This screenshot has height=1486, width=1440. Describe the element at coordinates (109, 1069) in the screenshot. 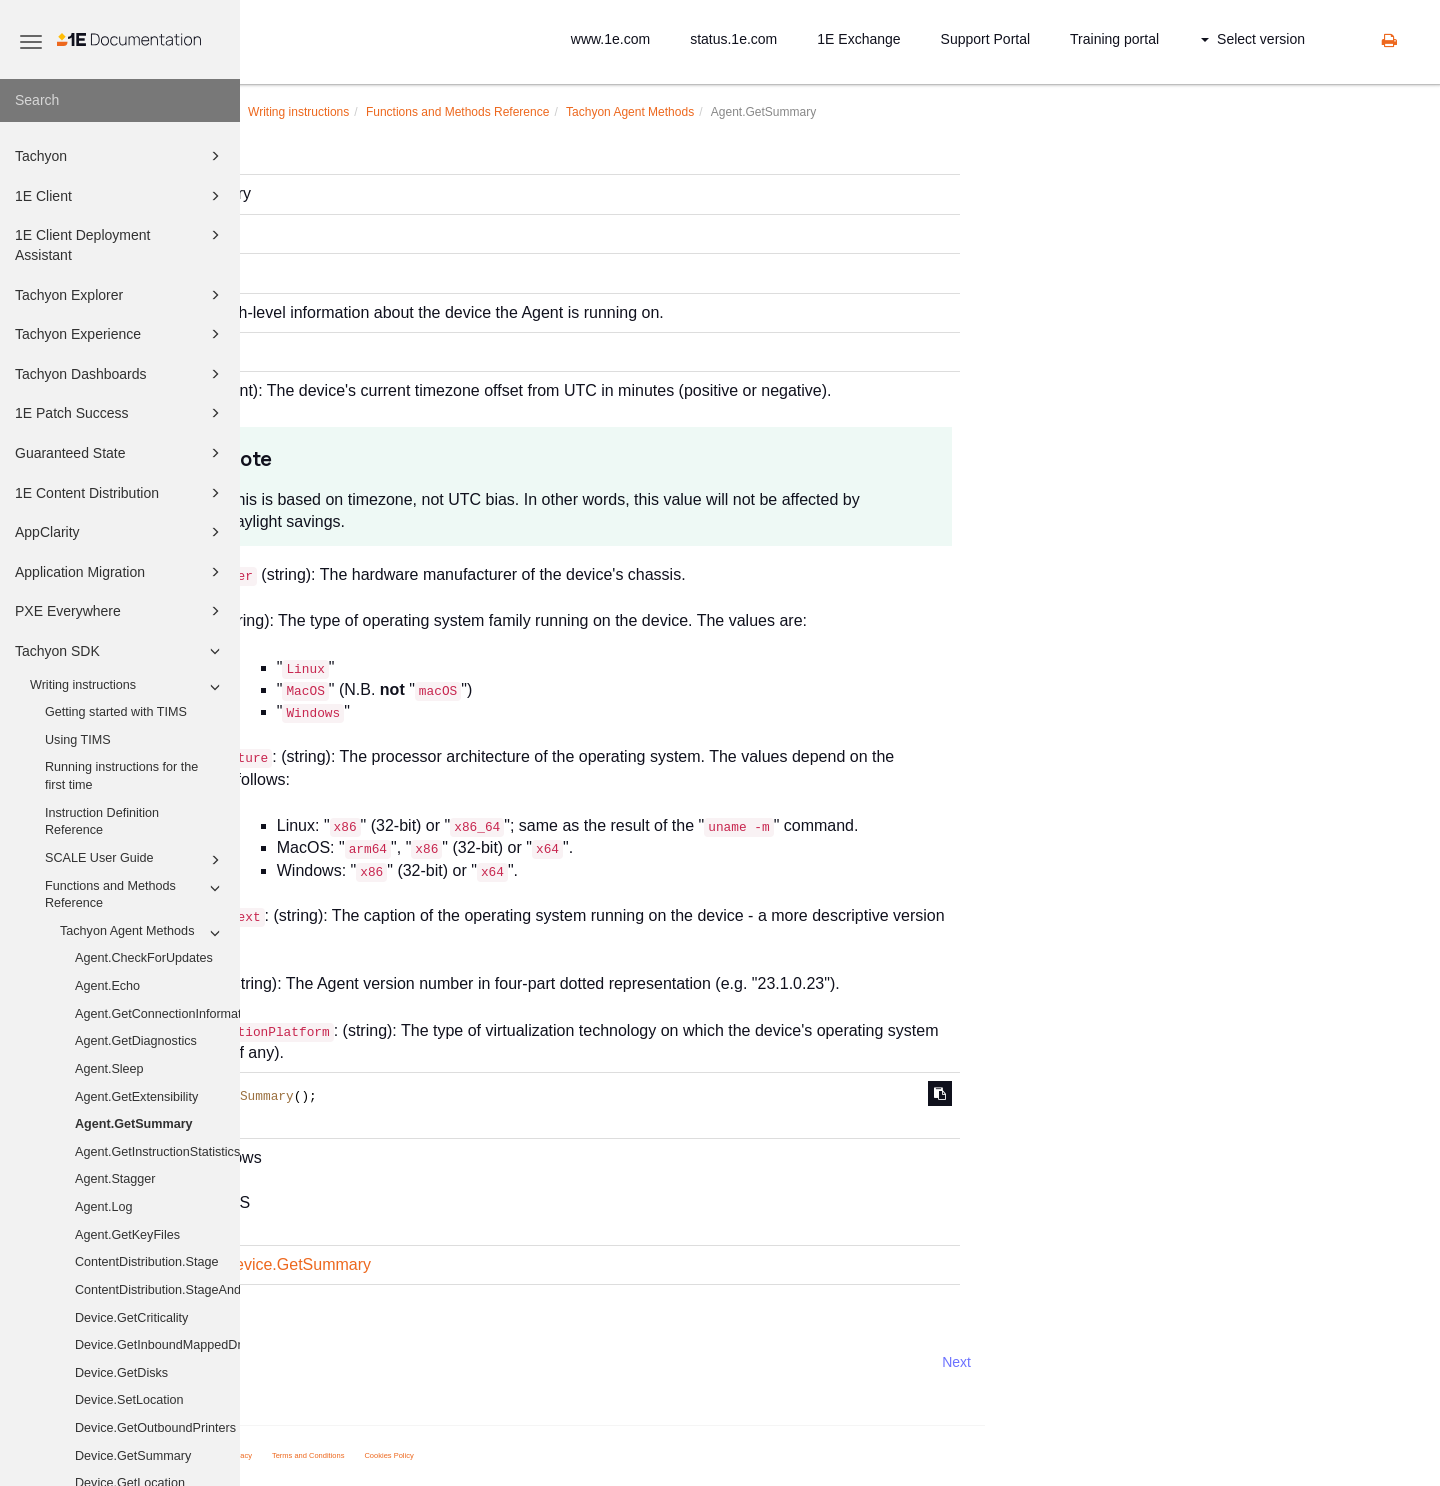

I see `Agent.Sleep` at that location.